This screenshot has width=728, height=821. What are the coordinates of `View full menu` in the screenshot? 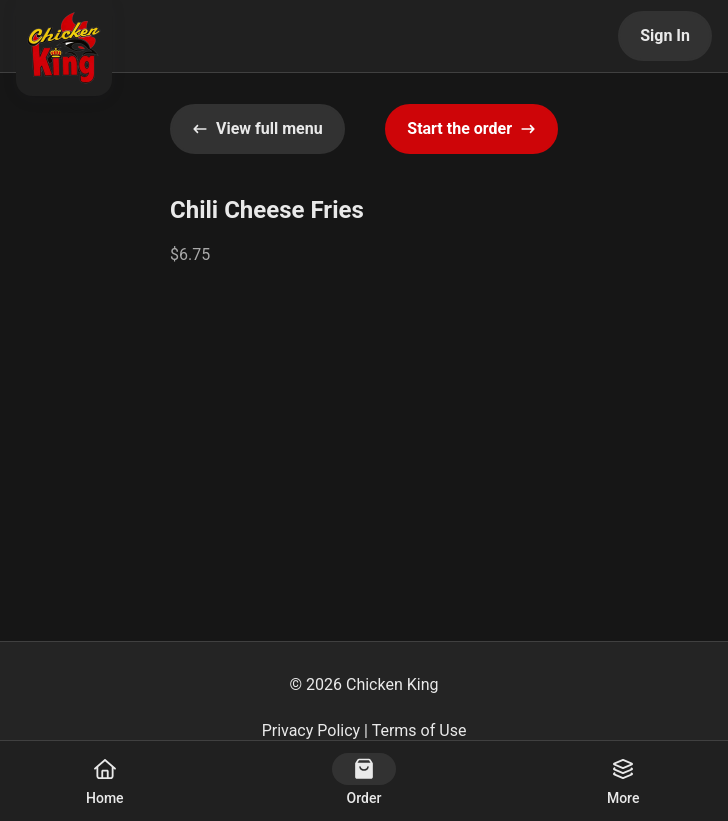 It's located at (257, 128).